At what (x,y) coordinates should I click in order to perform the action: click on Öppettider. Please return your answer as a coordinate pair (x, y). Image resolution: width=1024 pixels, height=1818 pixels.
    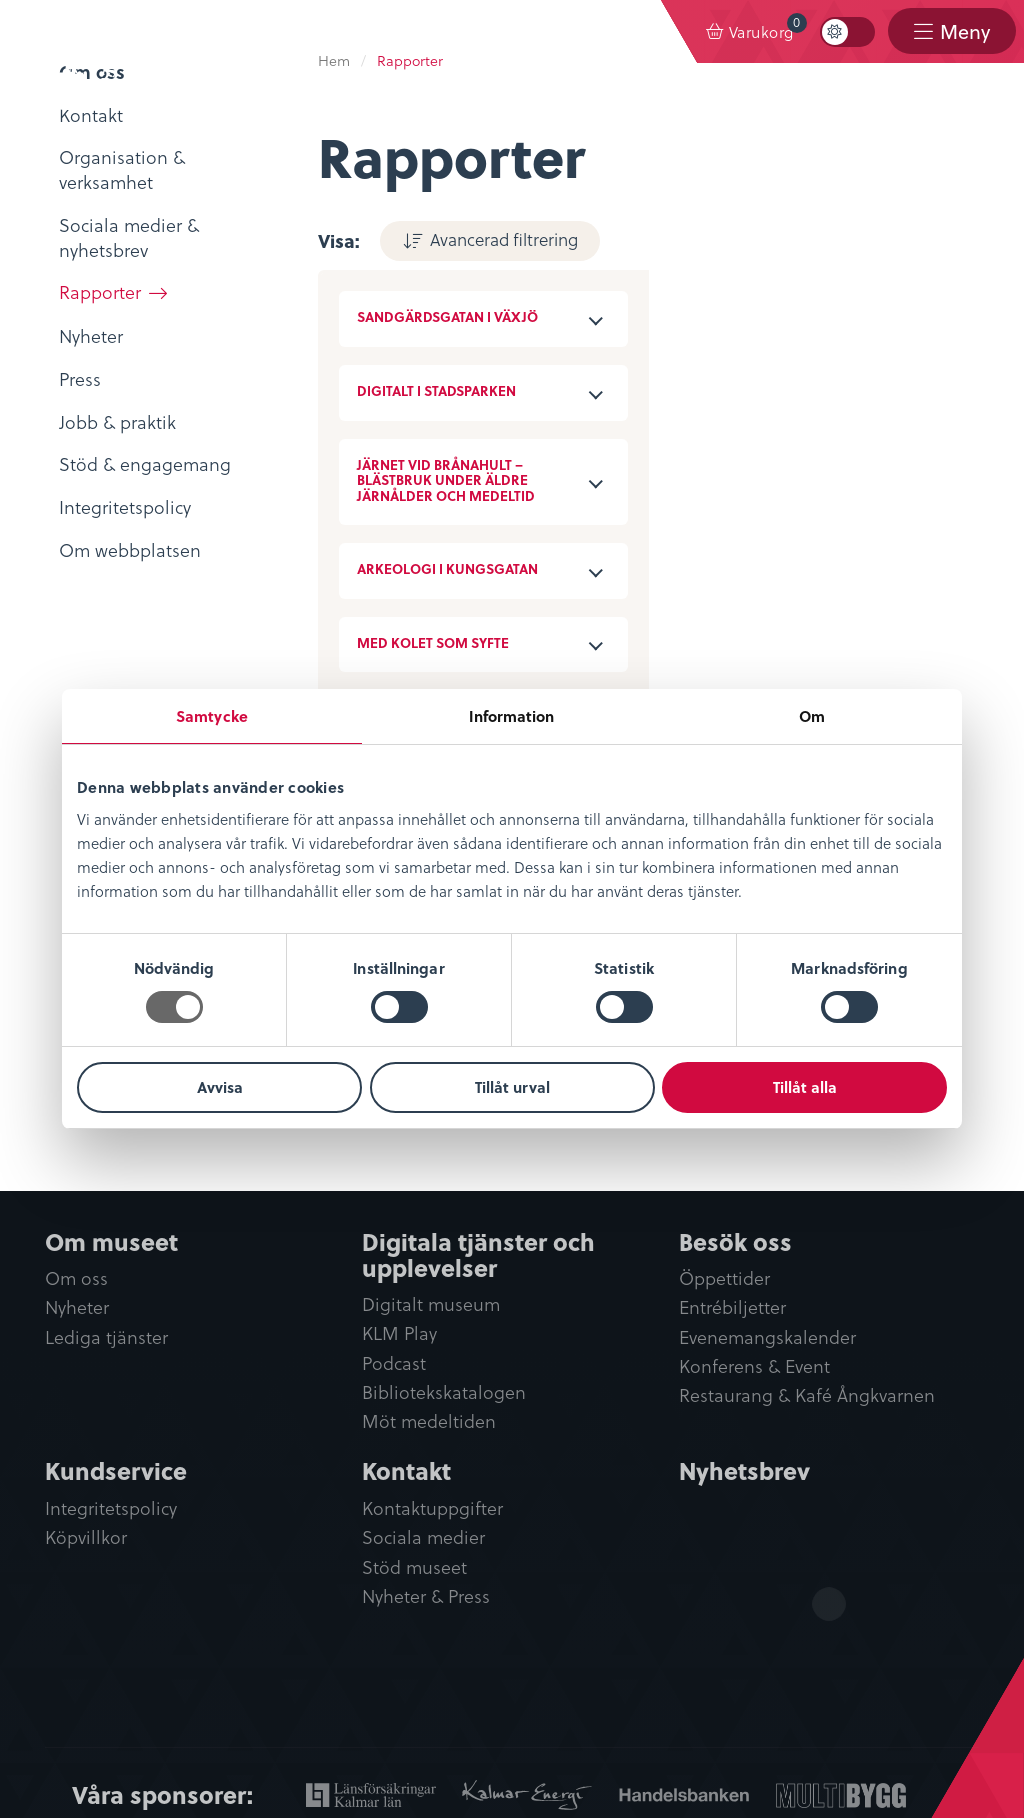
    Looking at the image, I should click on (724, 1278).